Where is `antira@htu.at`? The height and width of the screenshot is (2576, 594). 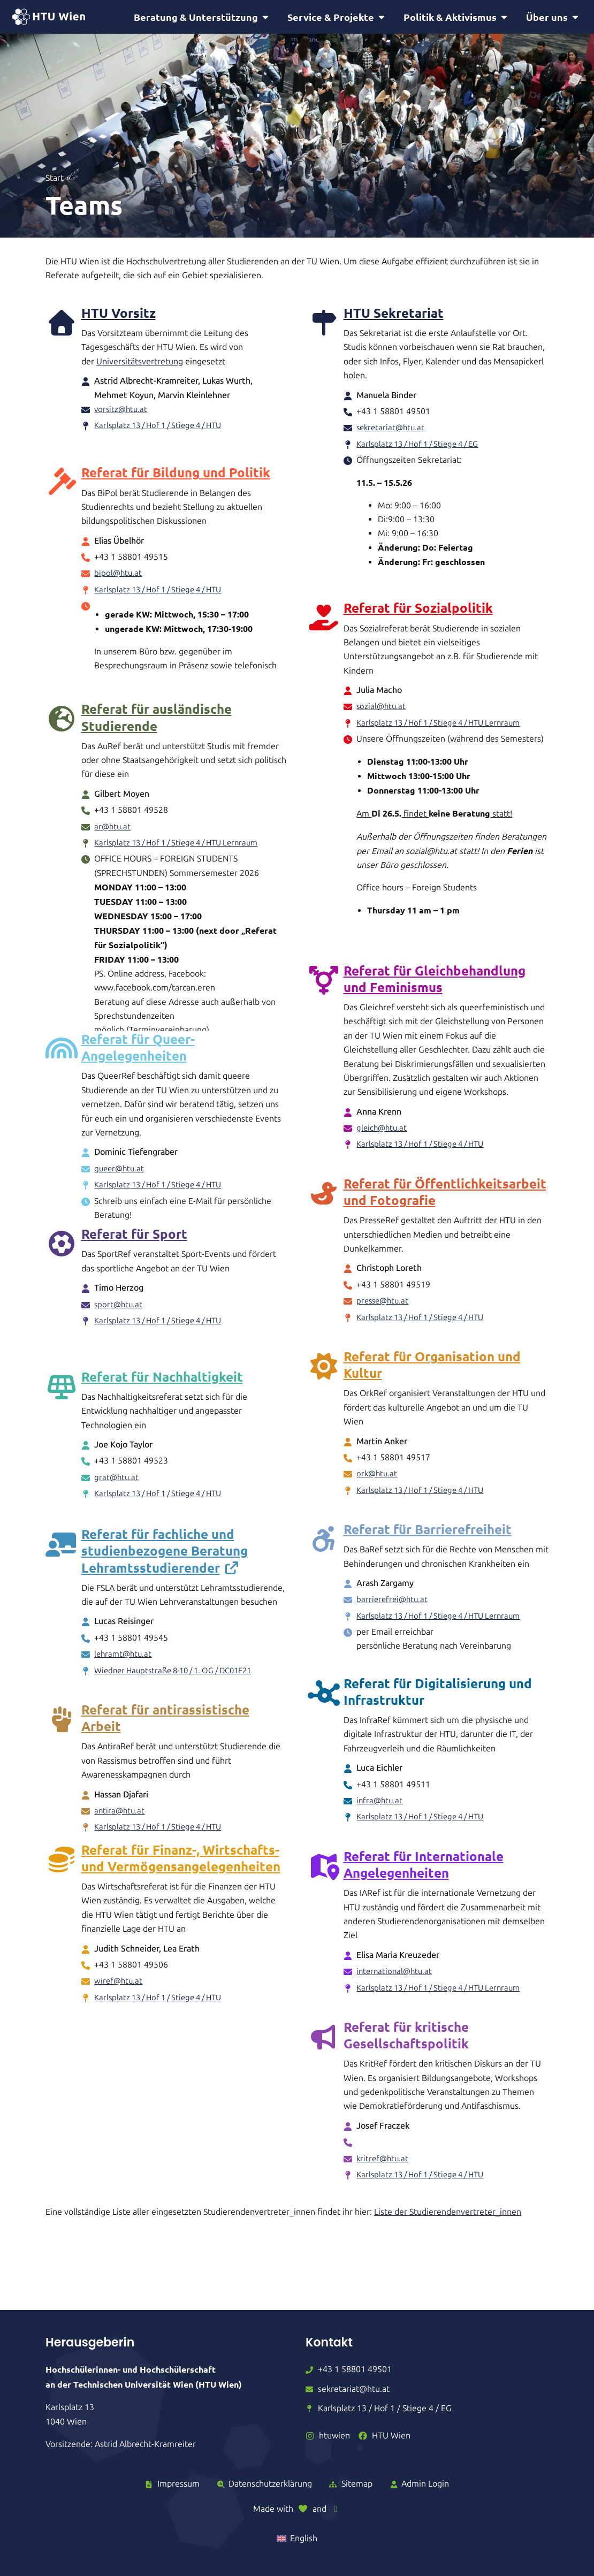 antira@htu.at is located at coordinates (120, 1829).